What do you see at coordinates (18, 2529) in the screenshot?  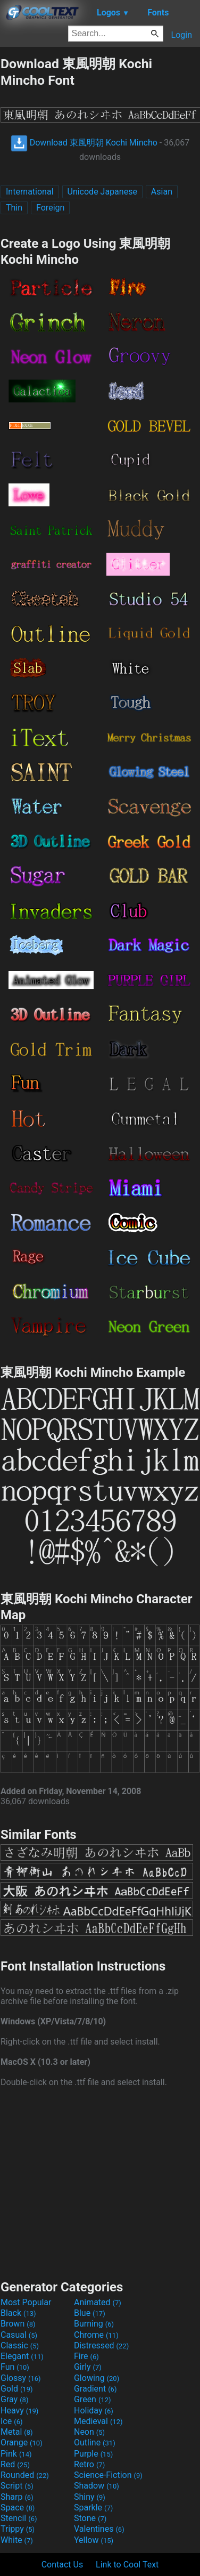 I see `Trippy` at bounding box center [18, 2529].